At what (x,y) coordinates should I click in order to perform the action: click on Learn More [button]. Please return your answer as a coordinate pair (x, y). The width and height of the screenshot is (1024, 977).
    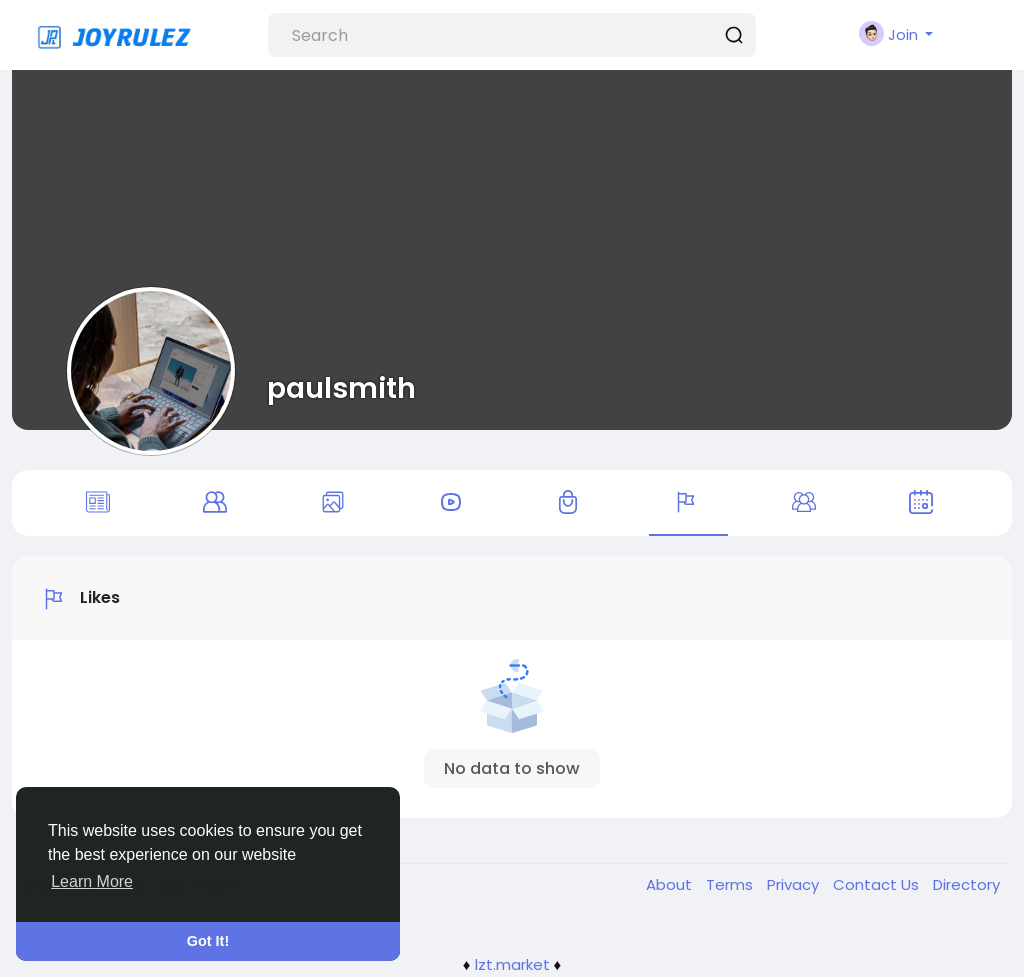
    Looking at the image, I should click on (92, 881).